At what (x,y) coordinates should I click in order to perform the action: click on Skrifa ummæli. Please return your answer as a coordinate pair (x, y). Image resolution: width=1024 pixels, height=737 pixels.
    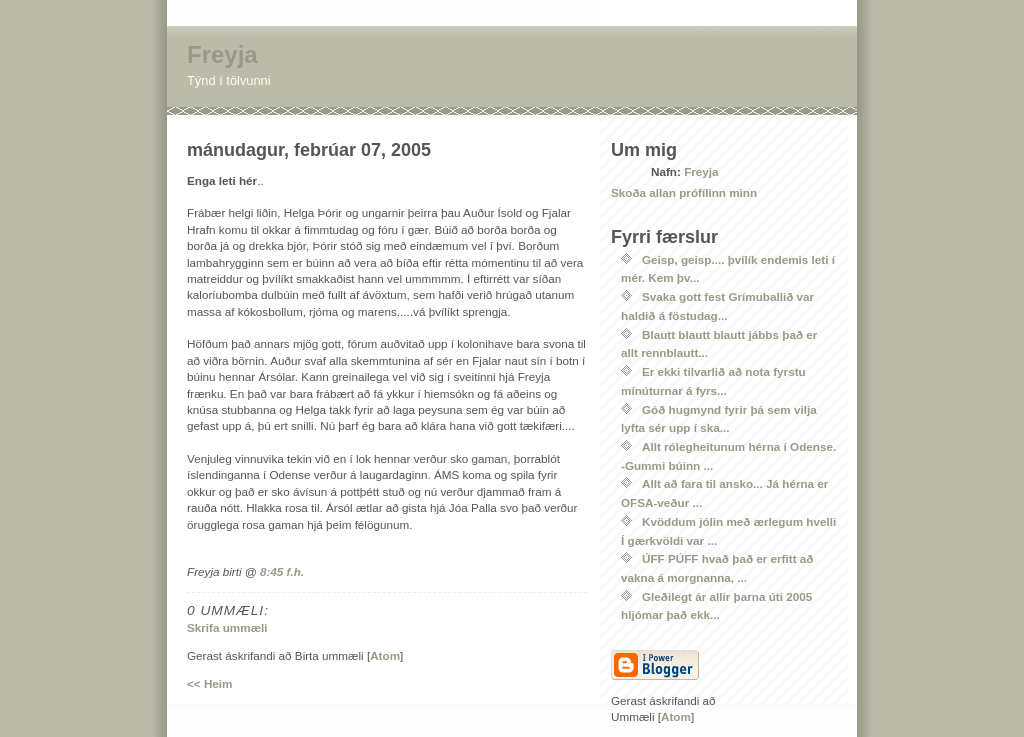
    Looking at the image, I should click on (227, 627).